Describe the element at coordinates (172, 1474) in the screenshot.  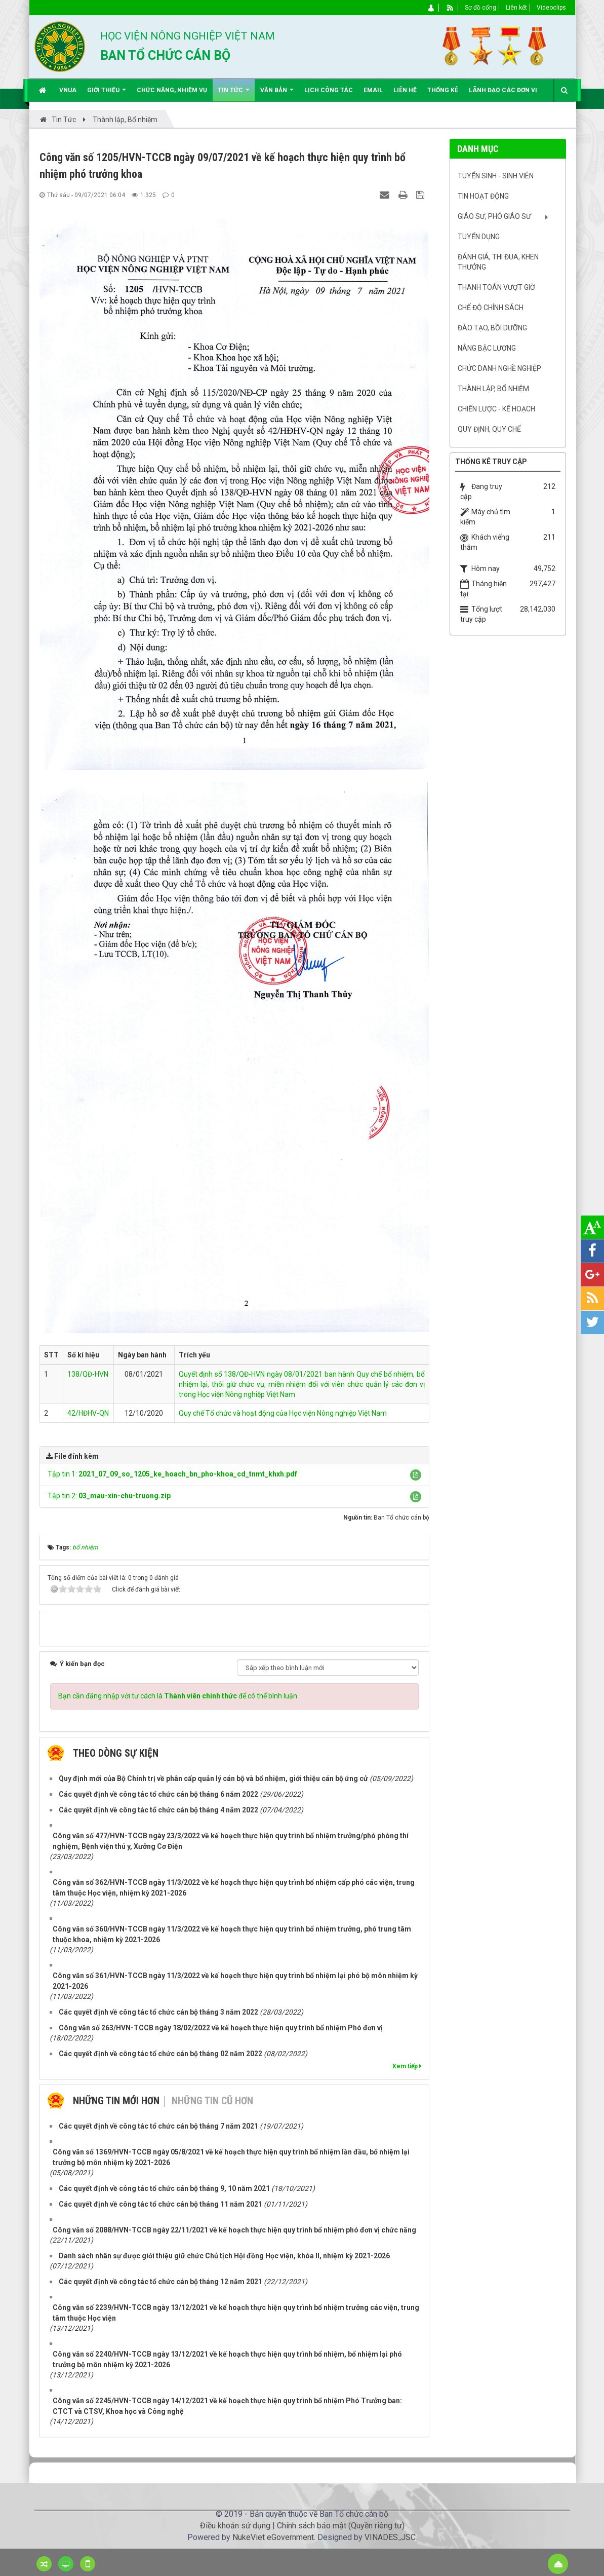
I see `Tập tin 1:` at that location.